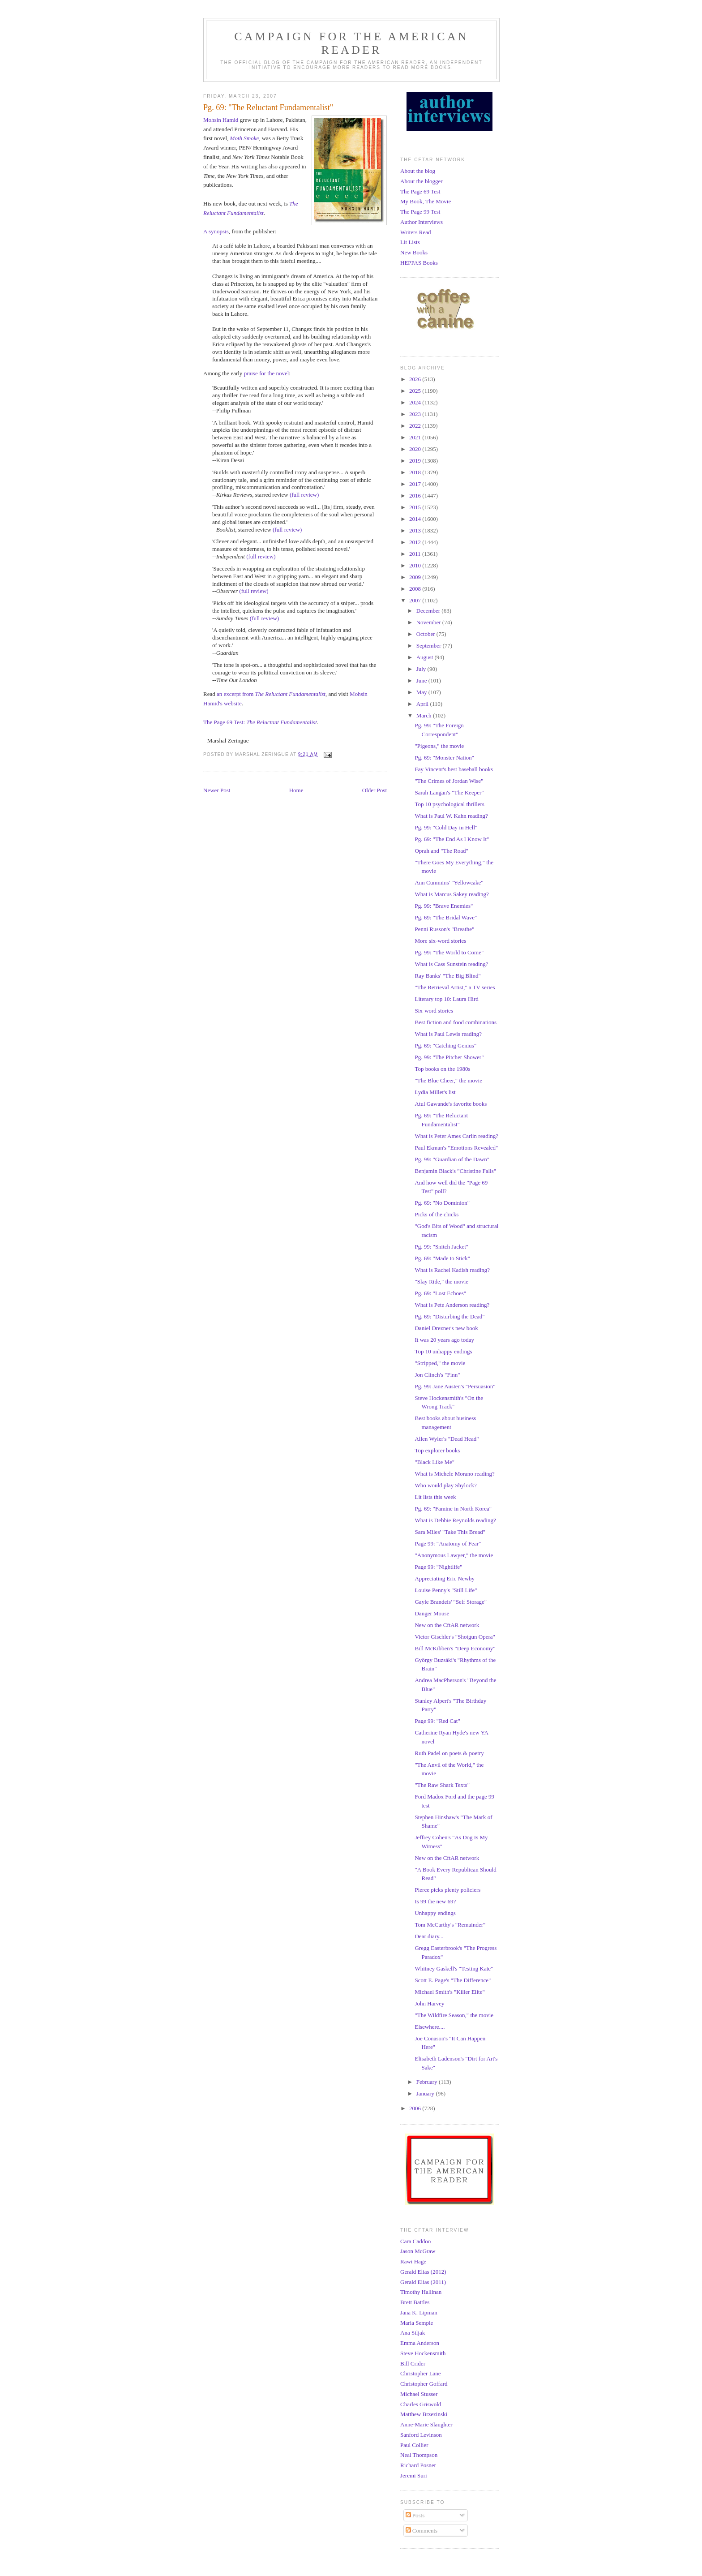  Describe the element at coordinates (435, 1901) in the screenshot. I see `Is 99 the new 69?` at that location.